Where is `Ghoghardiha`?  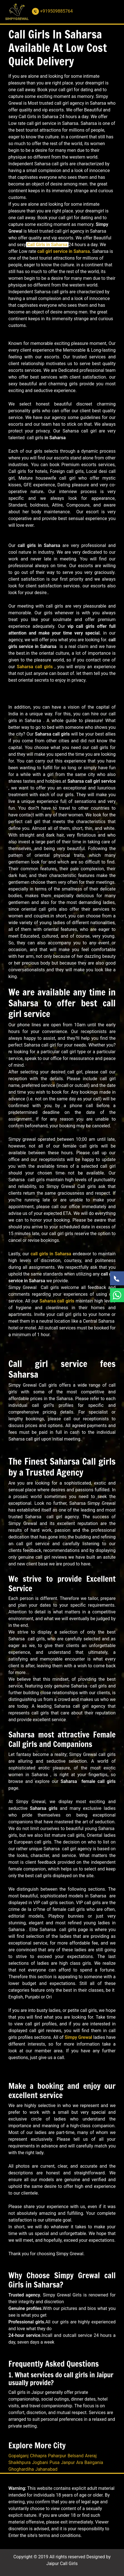
Ghoghardiha is located at coordinates (21, 2469).